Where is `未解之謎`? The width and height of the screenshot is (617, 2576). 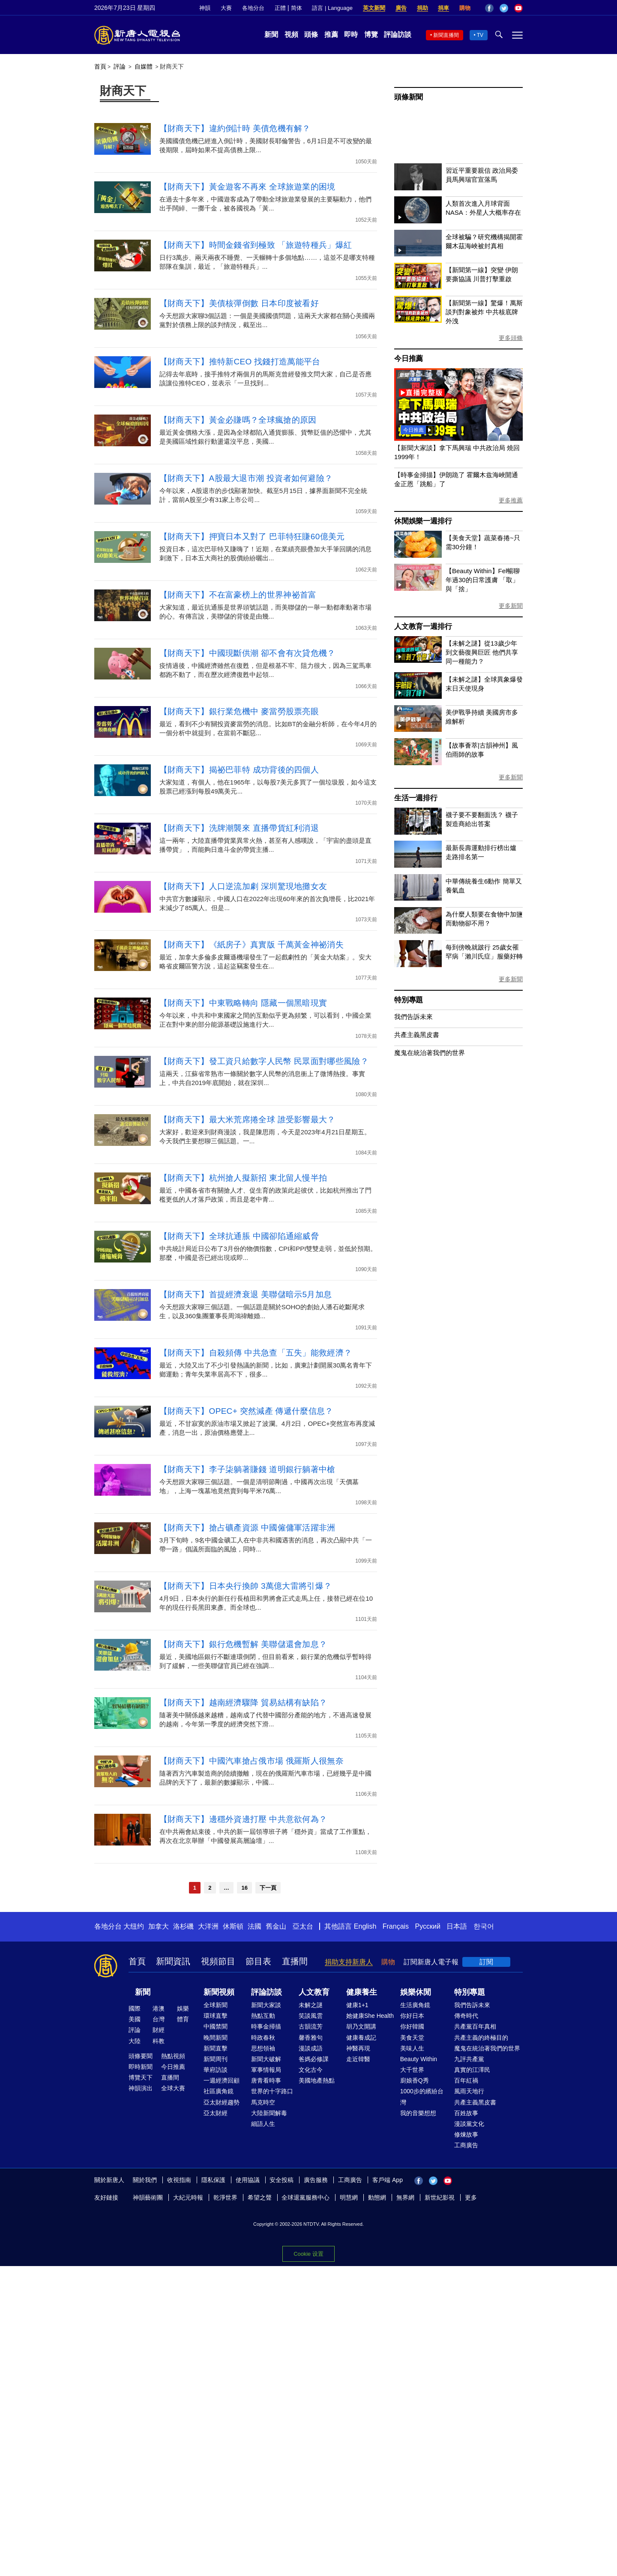 未解之謎 is located at coordinates (311, 2005).